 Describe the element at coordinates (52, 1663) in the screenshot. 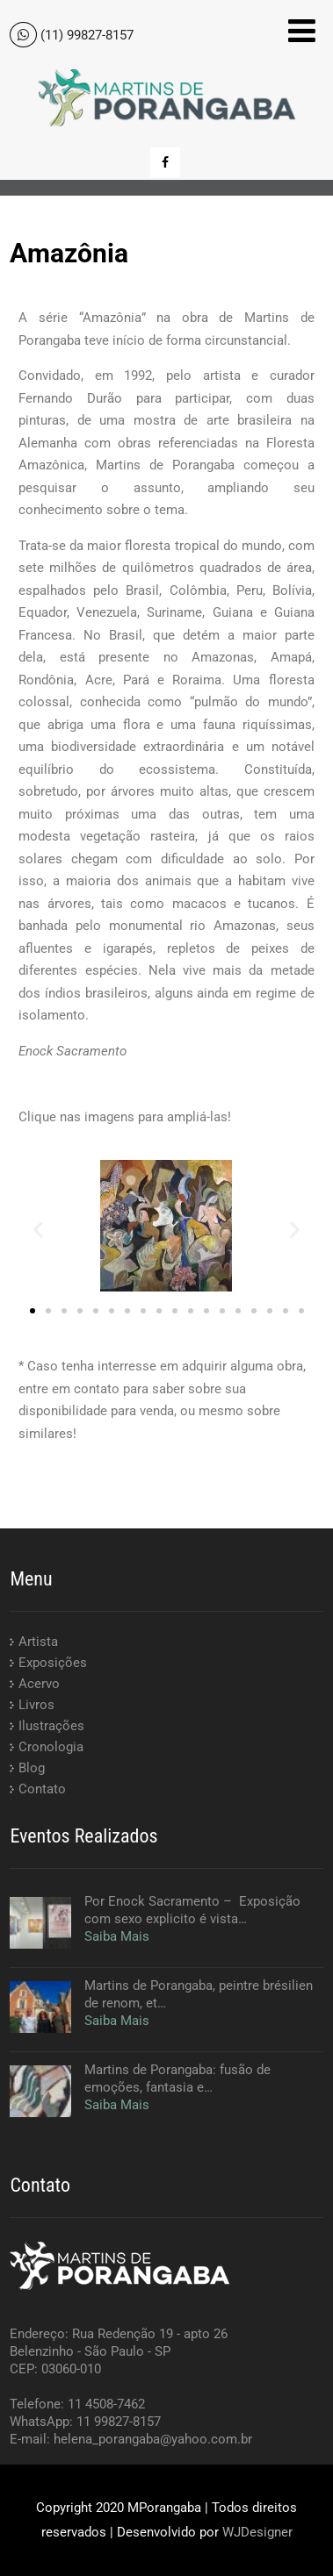

I see `Exposições` at that location.